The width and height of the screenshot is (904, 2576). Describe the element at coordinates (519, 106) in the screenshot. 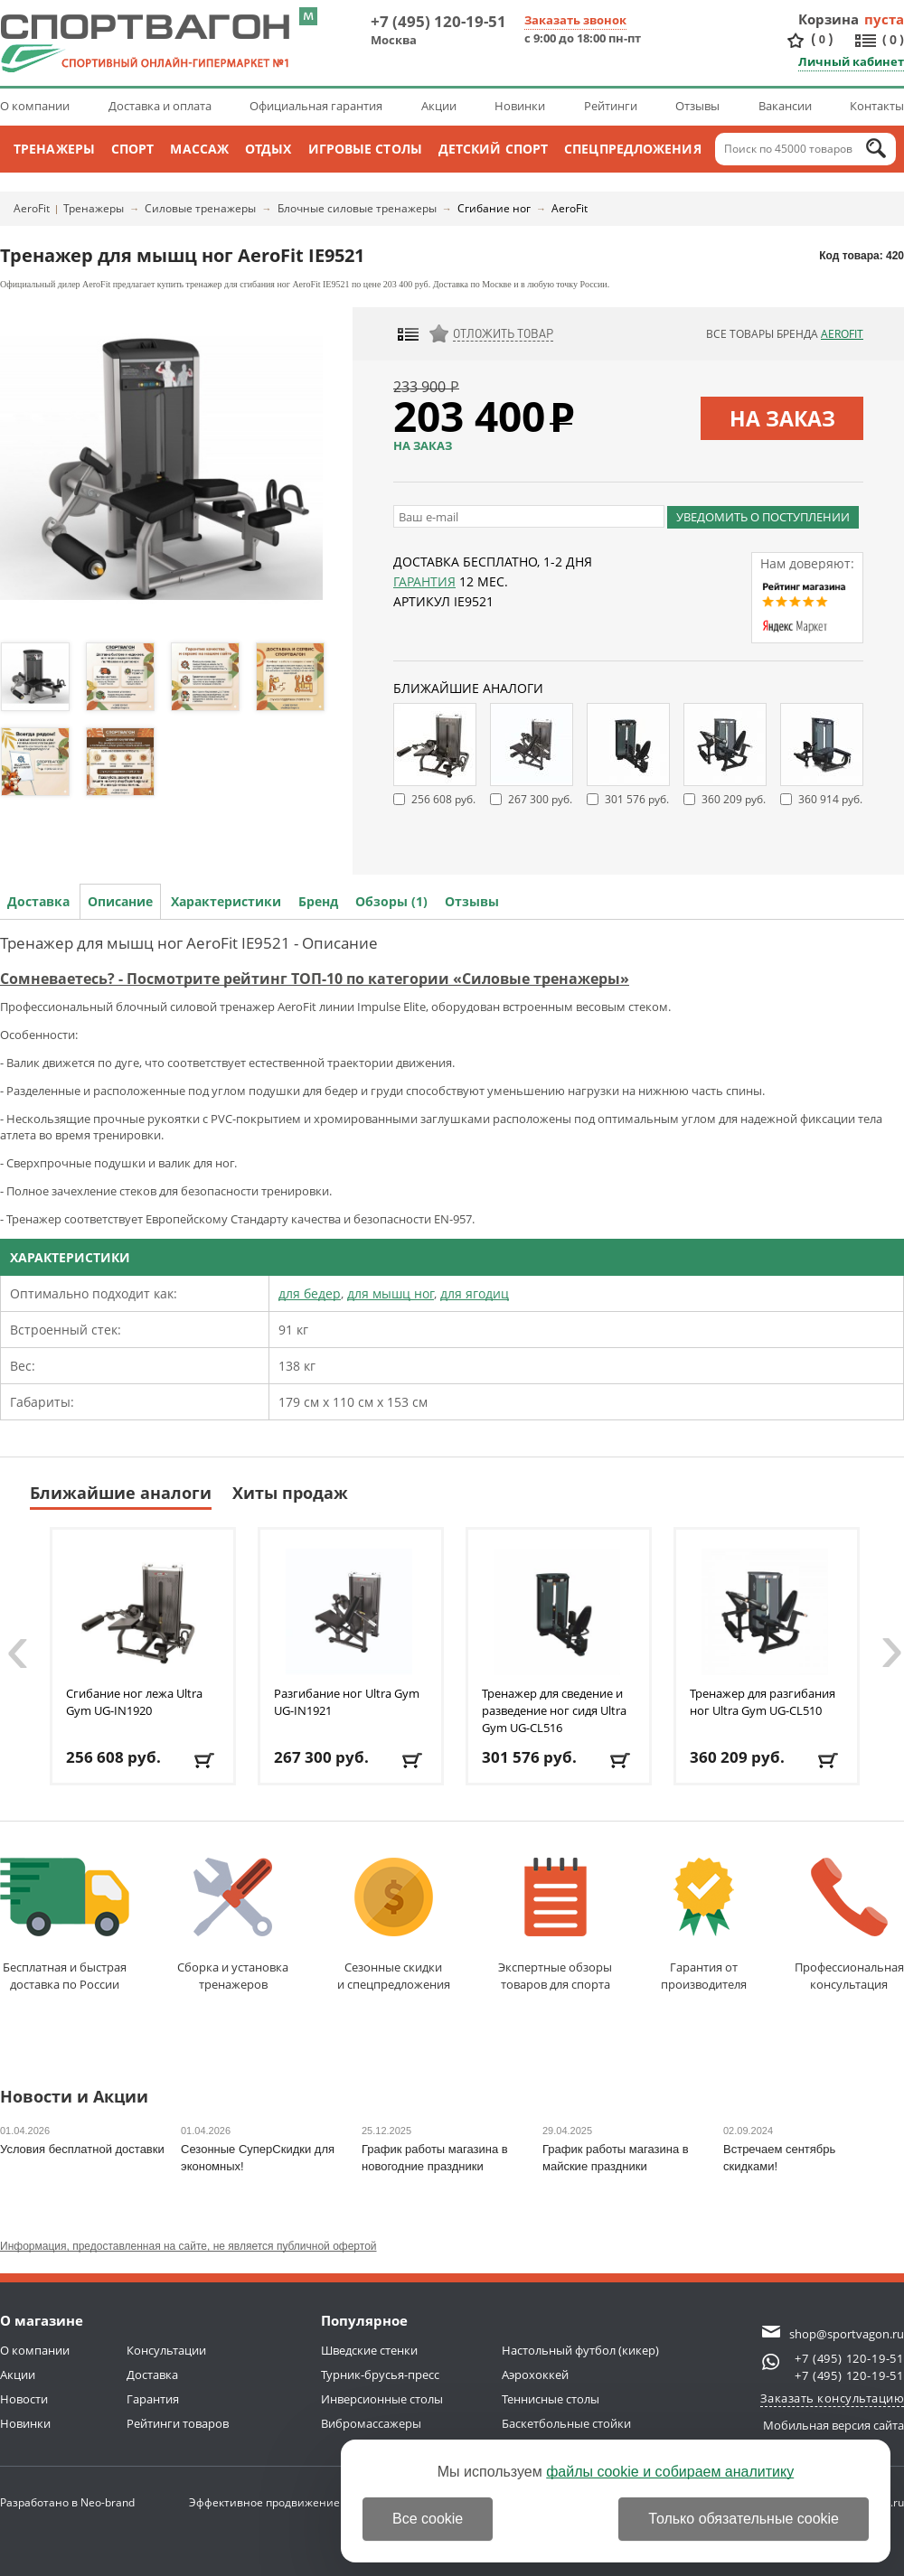

I see `Новинки` at that location.